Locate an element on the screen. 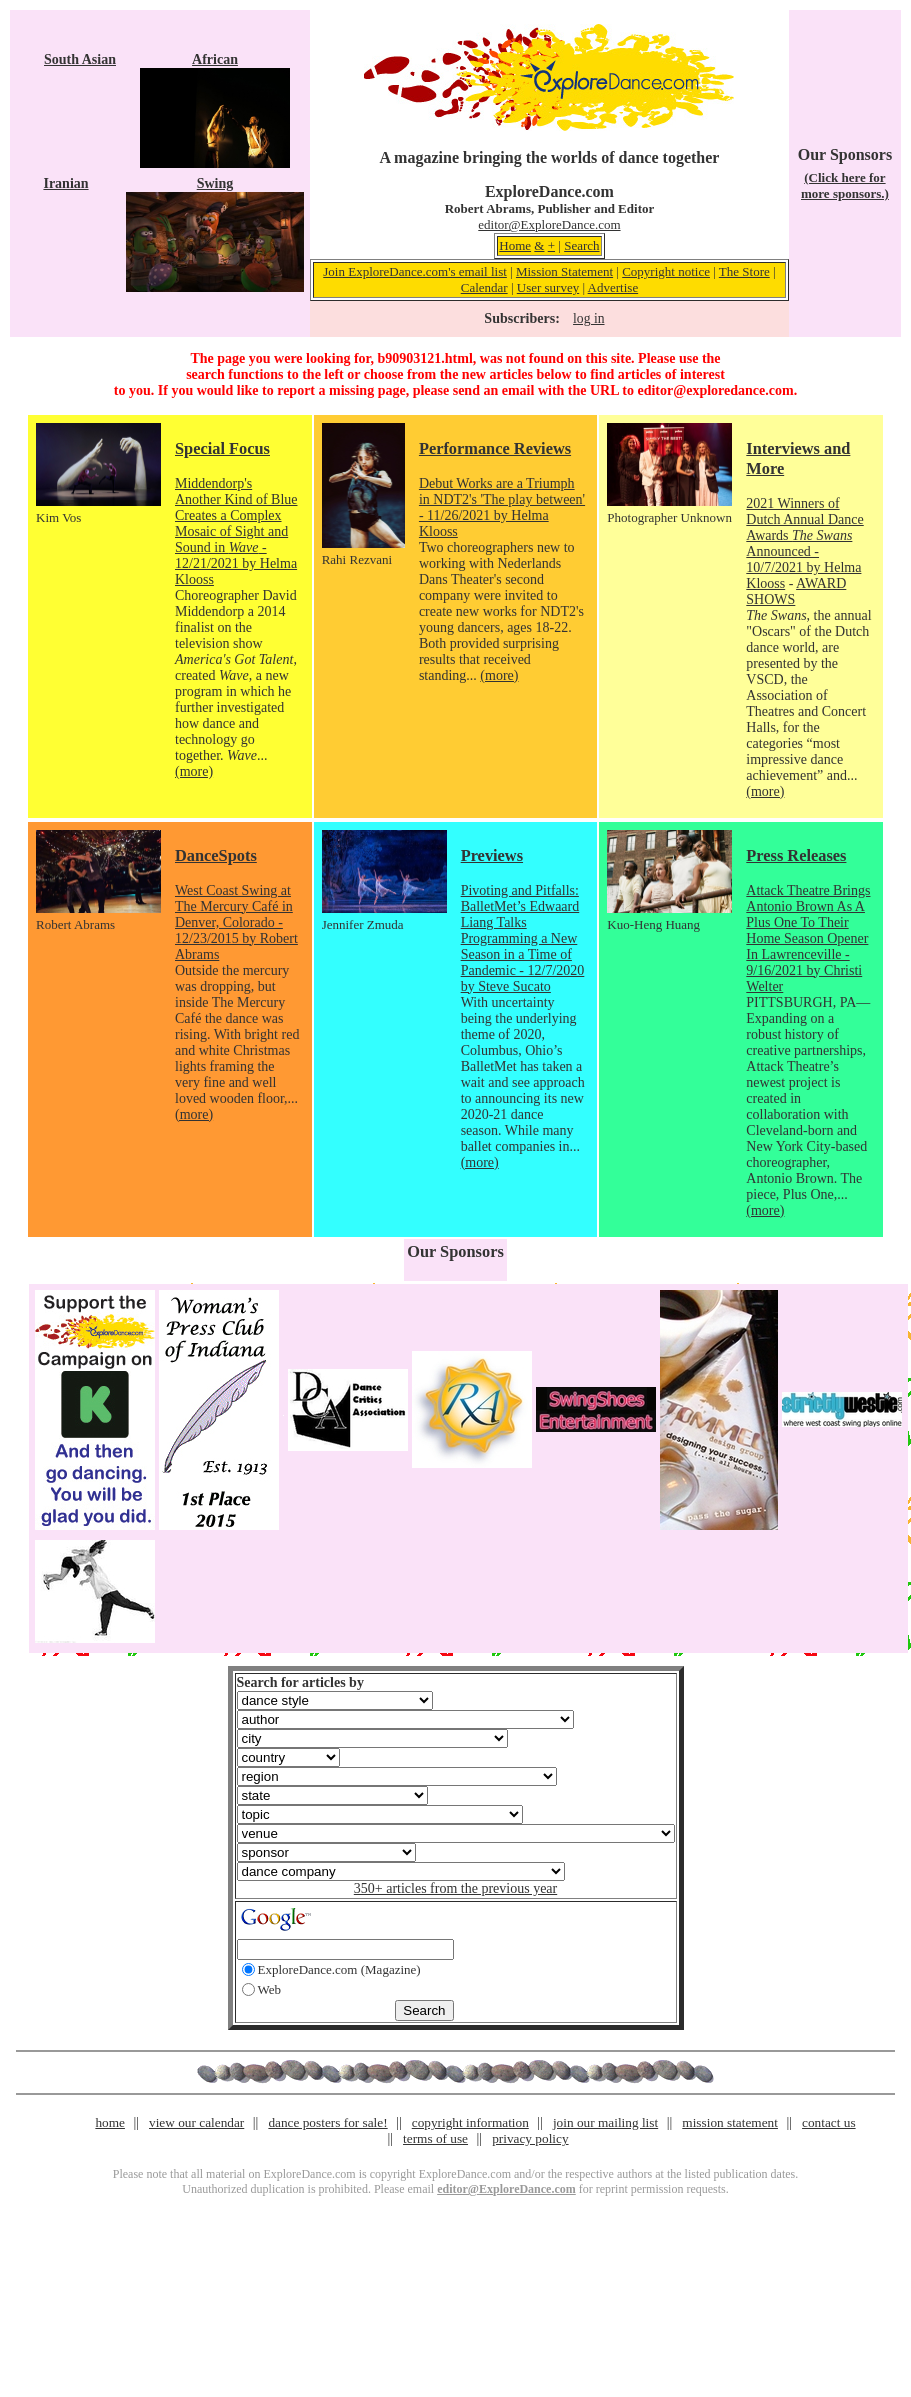 This screenshot has height=2397, width=911. Previews is located at coordinates (492, 855).